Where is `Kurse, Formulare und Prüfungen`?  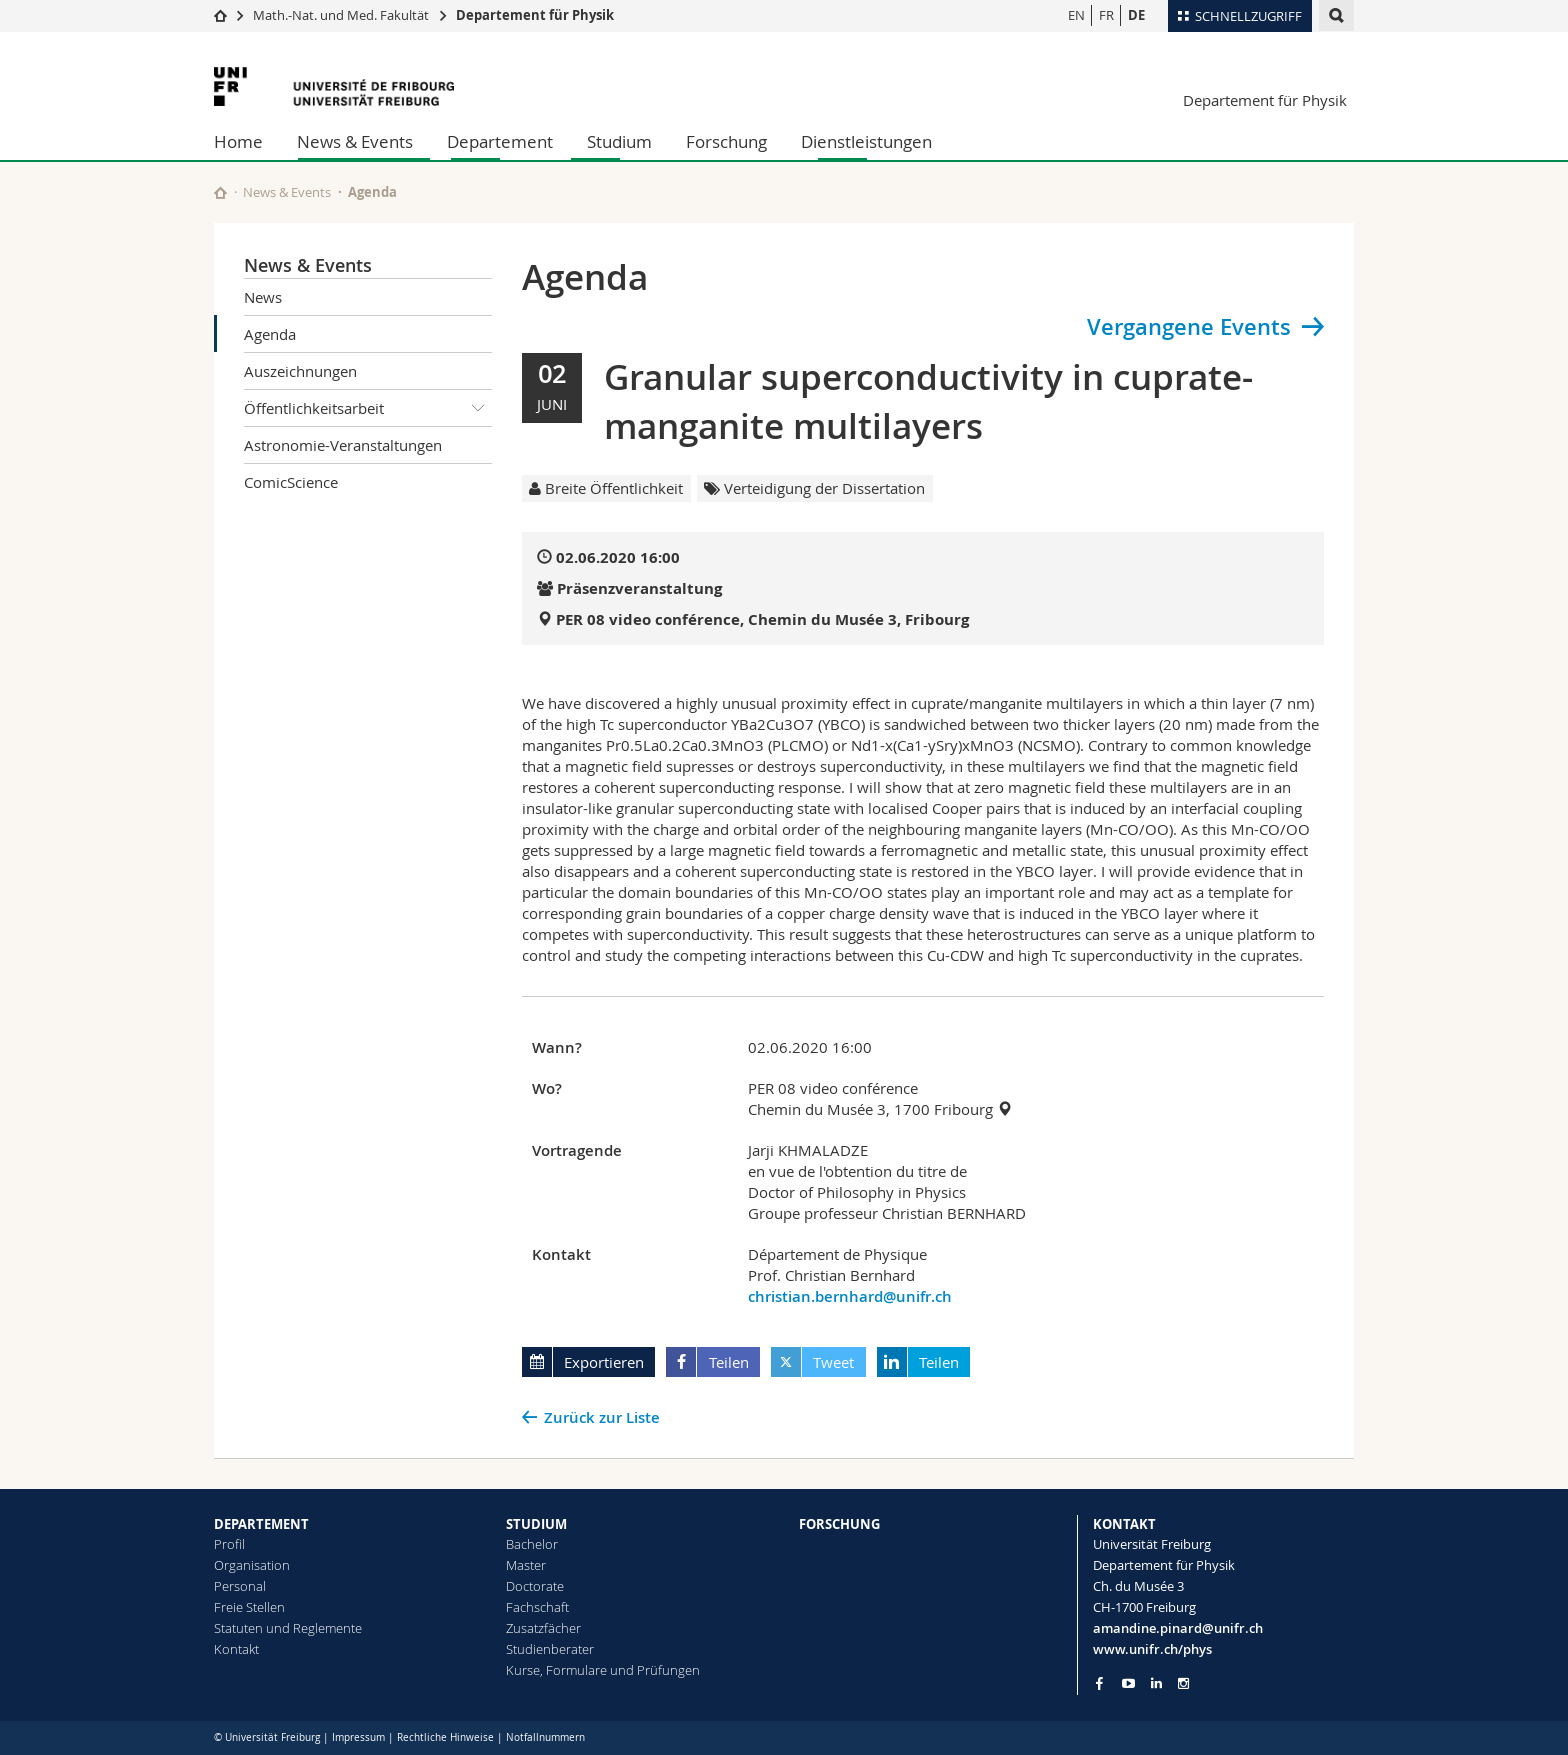
Kurse, Formulare und Prüfungen is located at coordinates (603, 1670).